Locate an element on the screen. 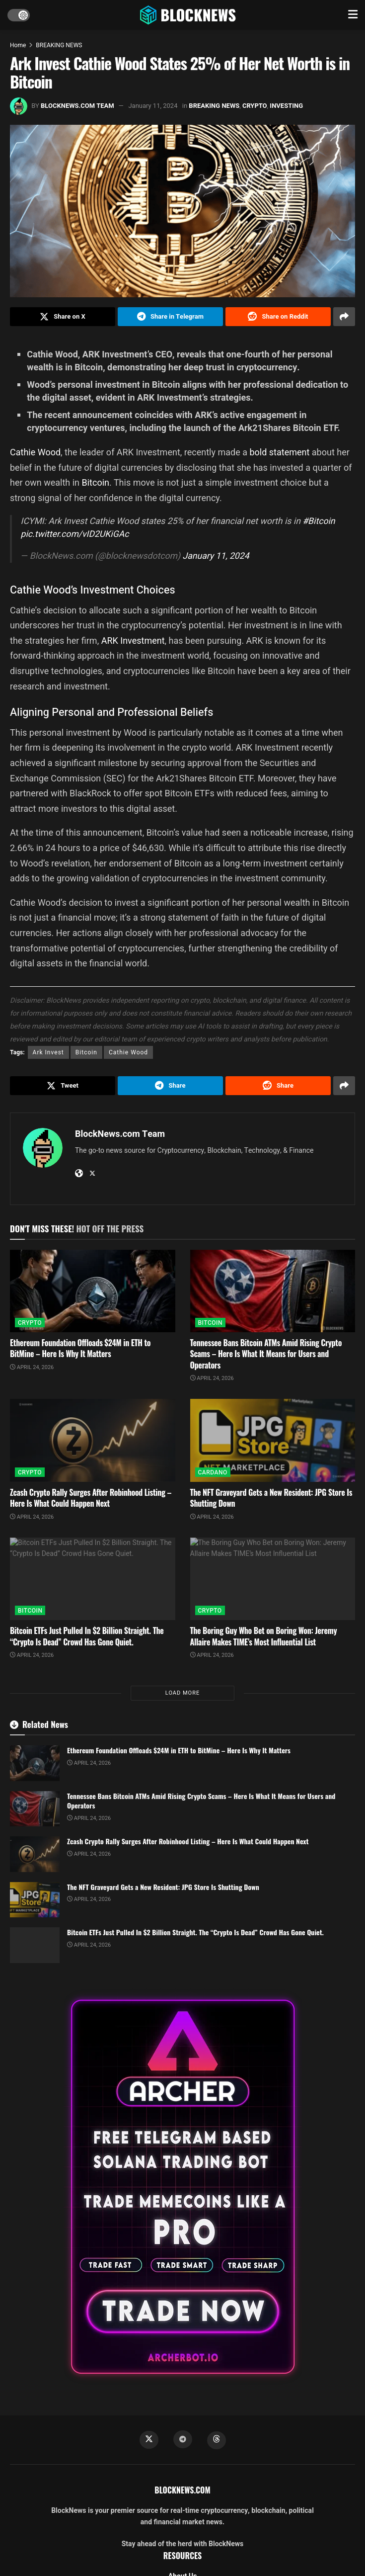 The image size is (365, 2576). The NFT Graveyard Gets a New Resident: JPG Store Is Shutting Down is located at coordinates (271, 1497).